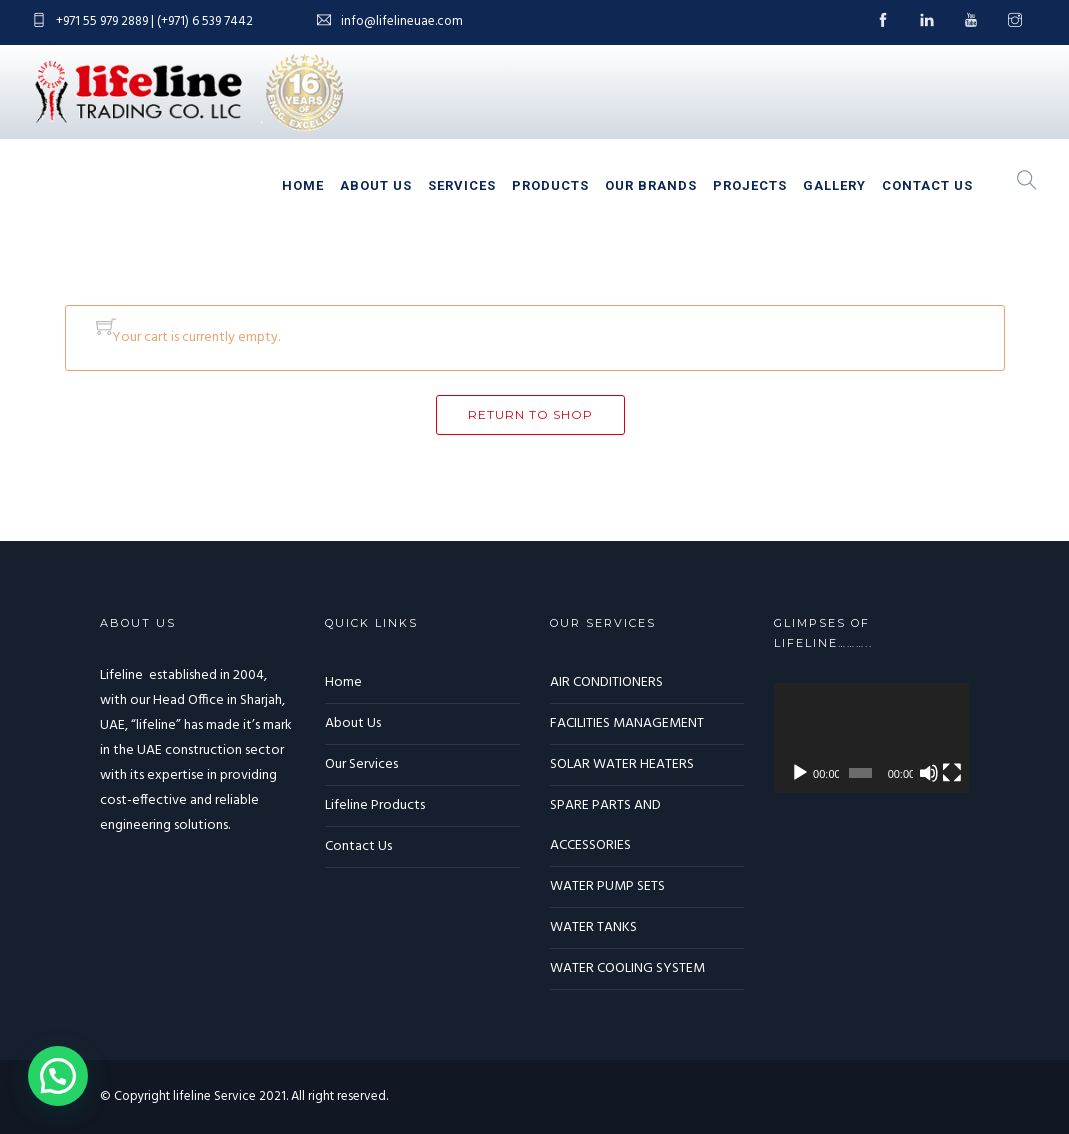  Describe the element at coordinates (750, 185) in the screenshot. I see `Projects` at that location.